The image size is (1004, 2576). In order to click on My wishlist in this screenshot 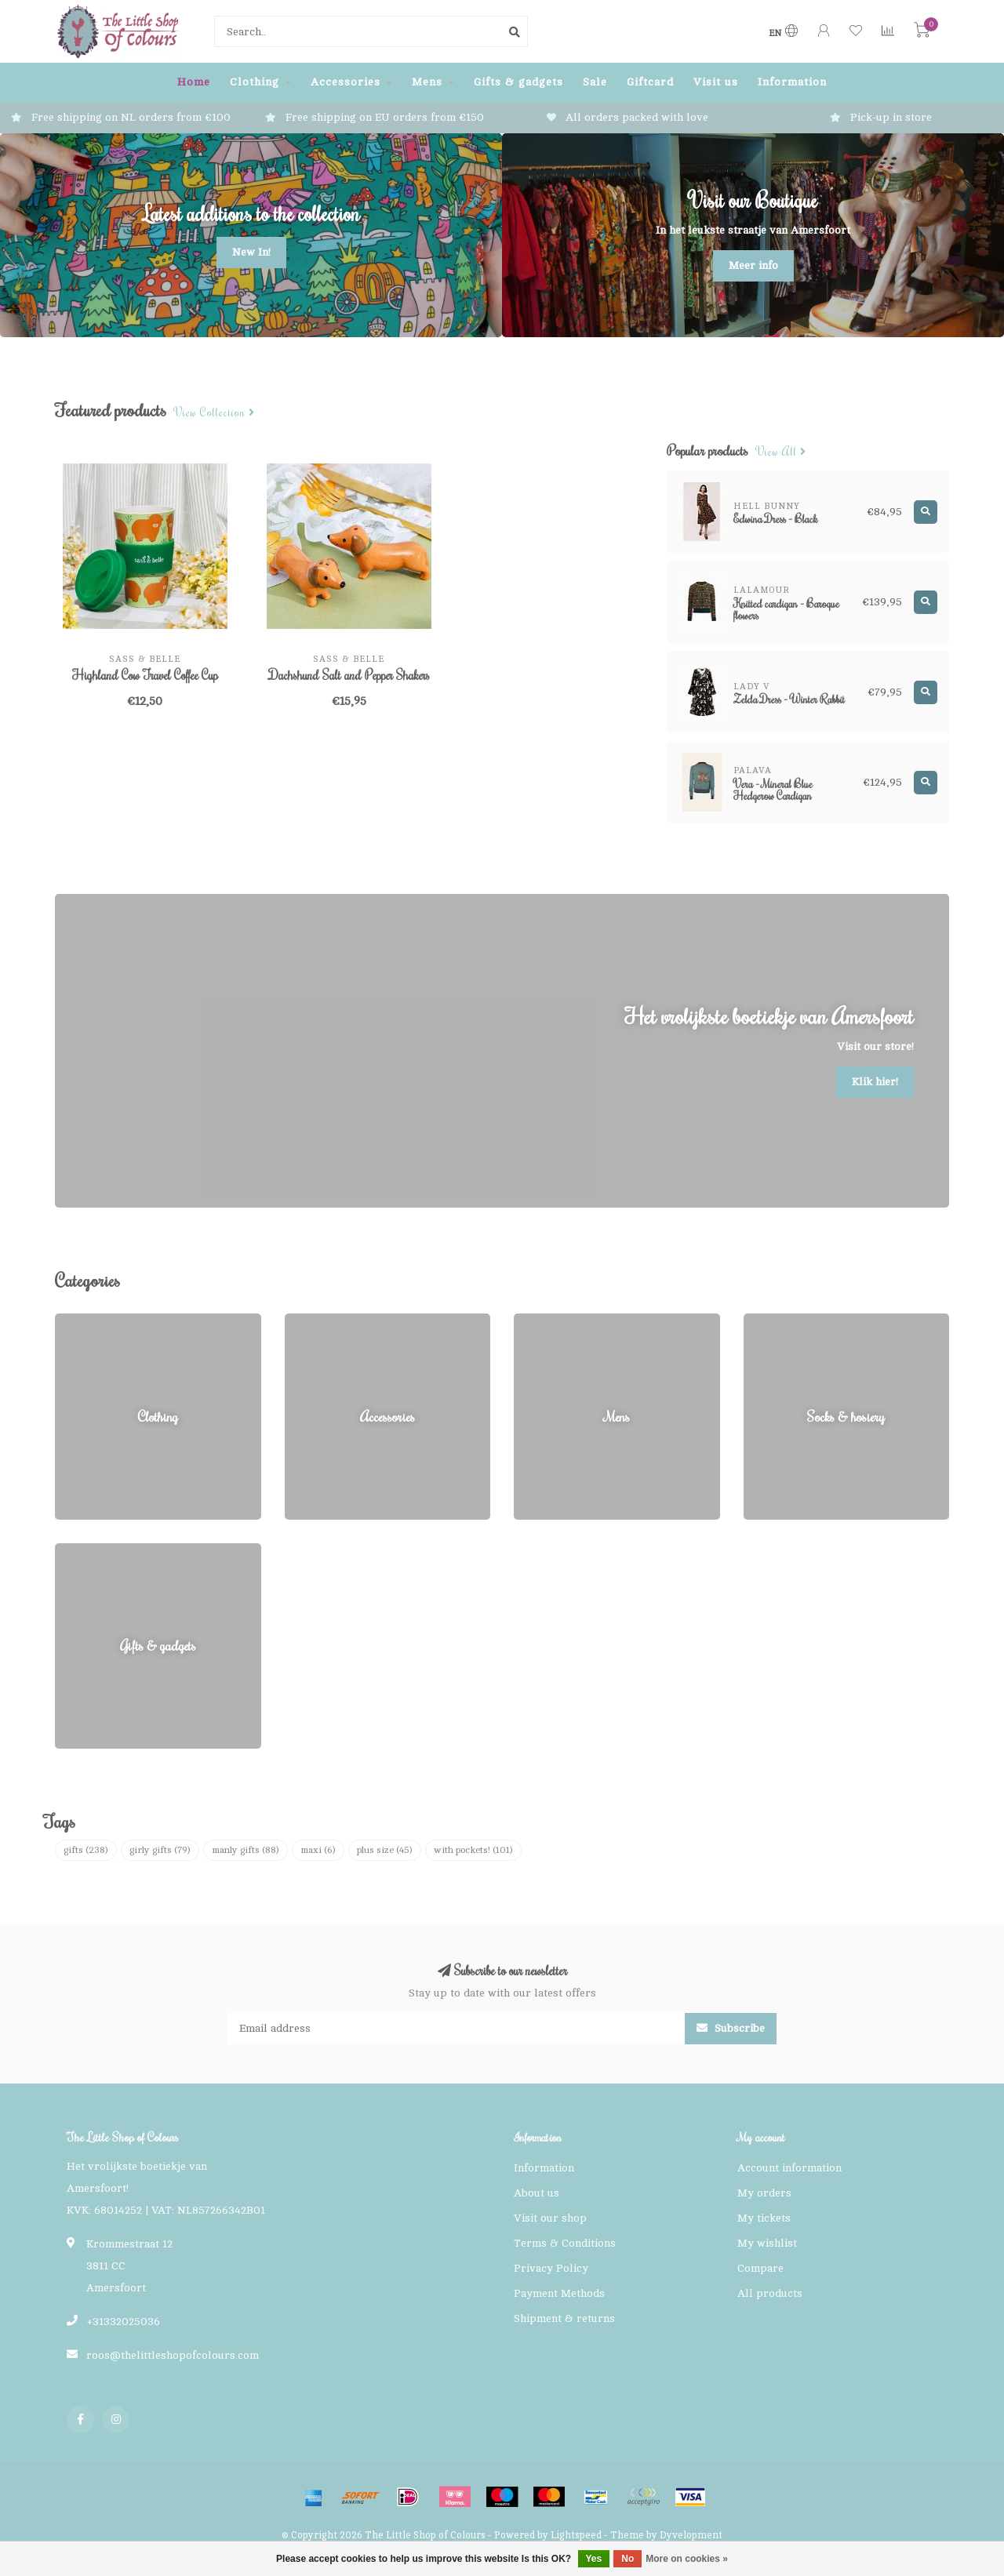, I will do `click(767, 2243)`.